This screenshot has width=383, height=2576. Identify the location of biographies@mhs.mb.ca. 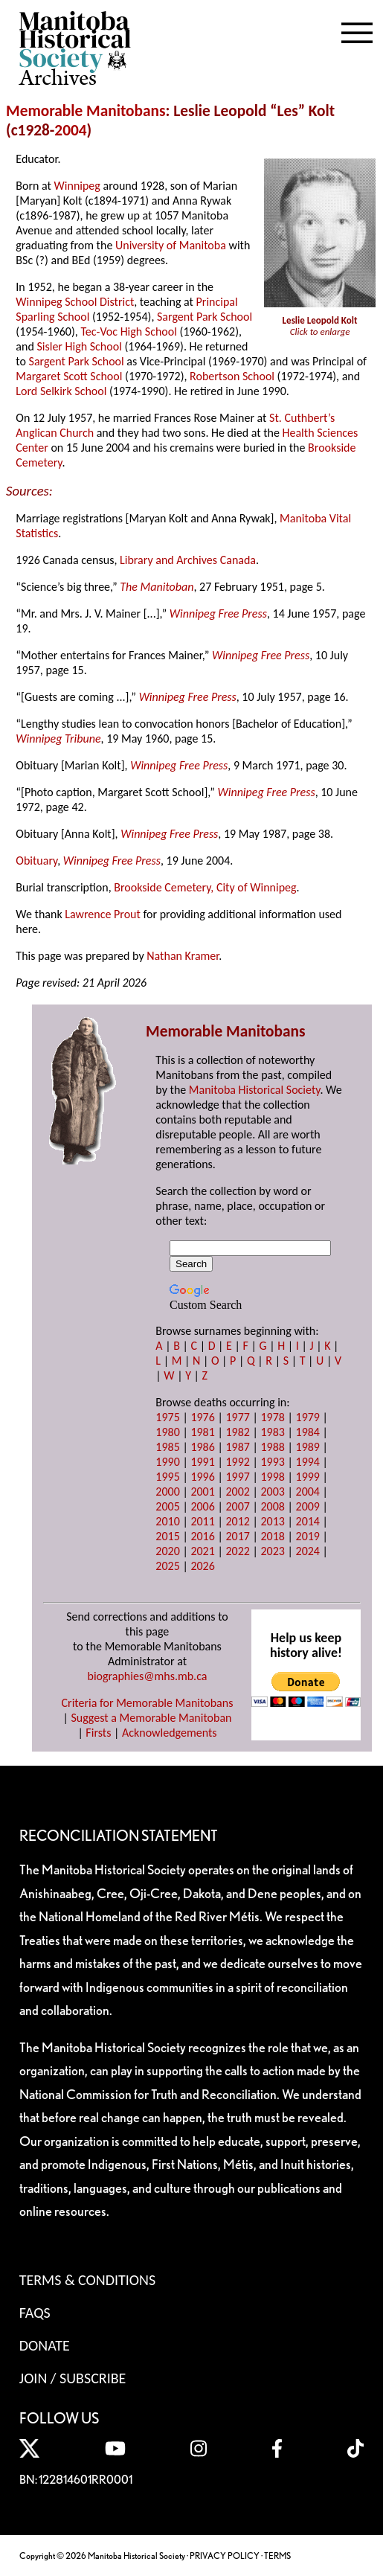
(147, 1676).